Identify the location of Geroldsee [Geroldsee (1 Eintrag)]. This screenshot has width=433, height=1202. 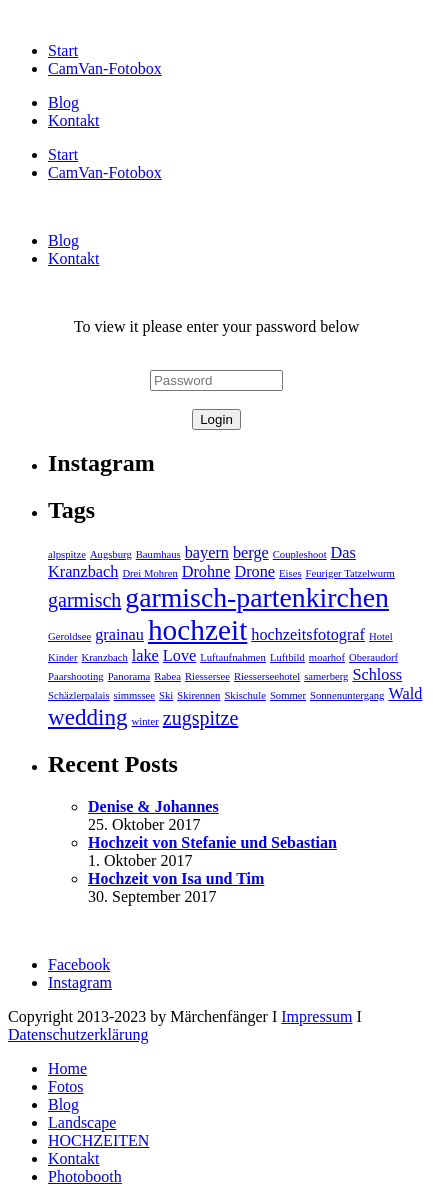
(69, 636).